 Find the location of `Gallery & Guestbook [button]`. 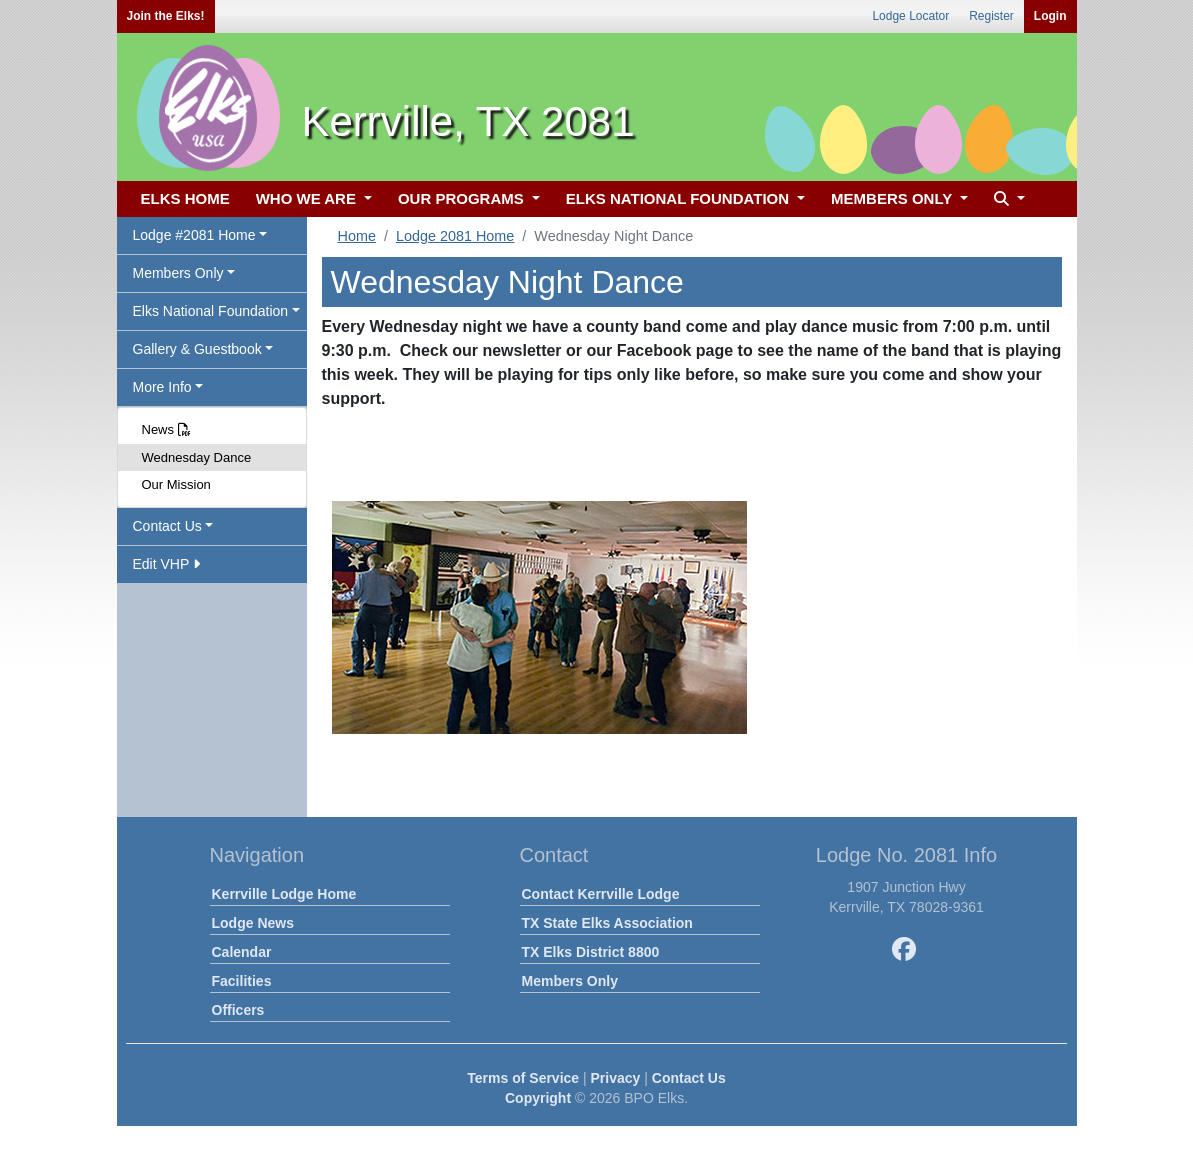

Gallery & Guestbook [button] is located at coordinates (197, 349).